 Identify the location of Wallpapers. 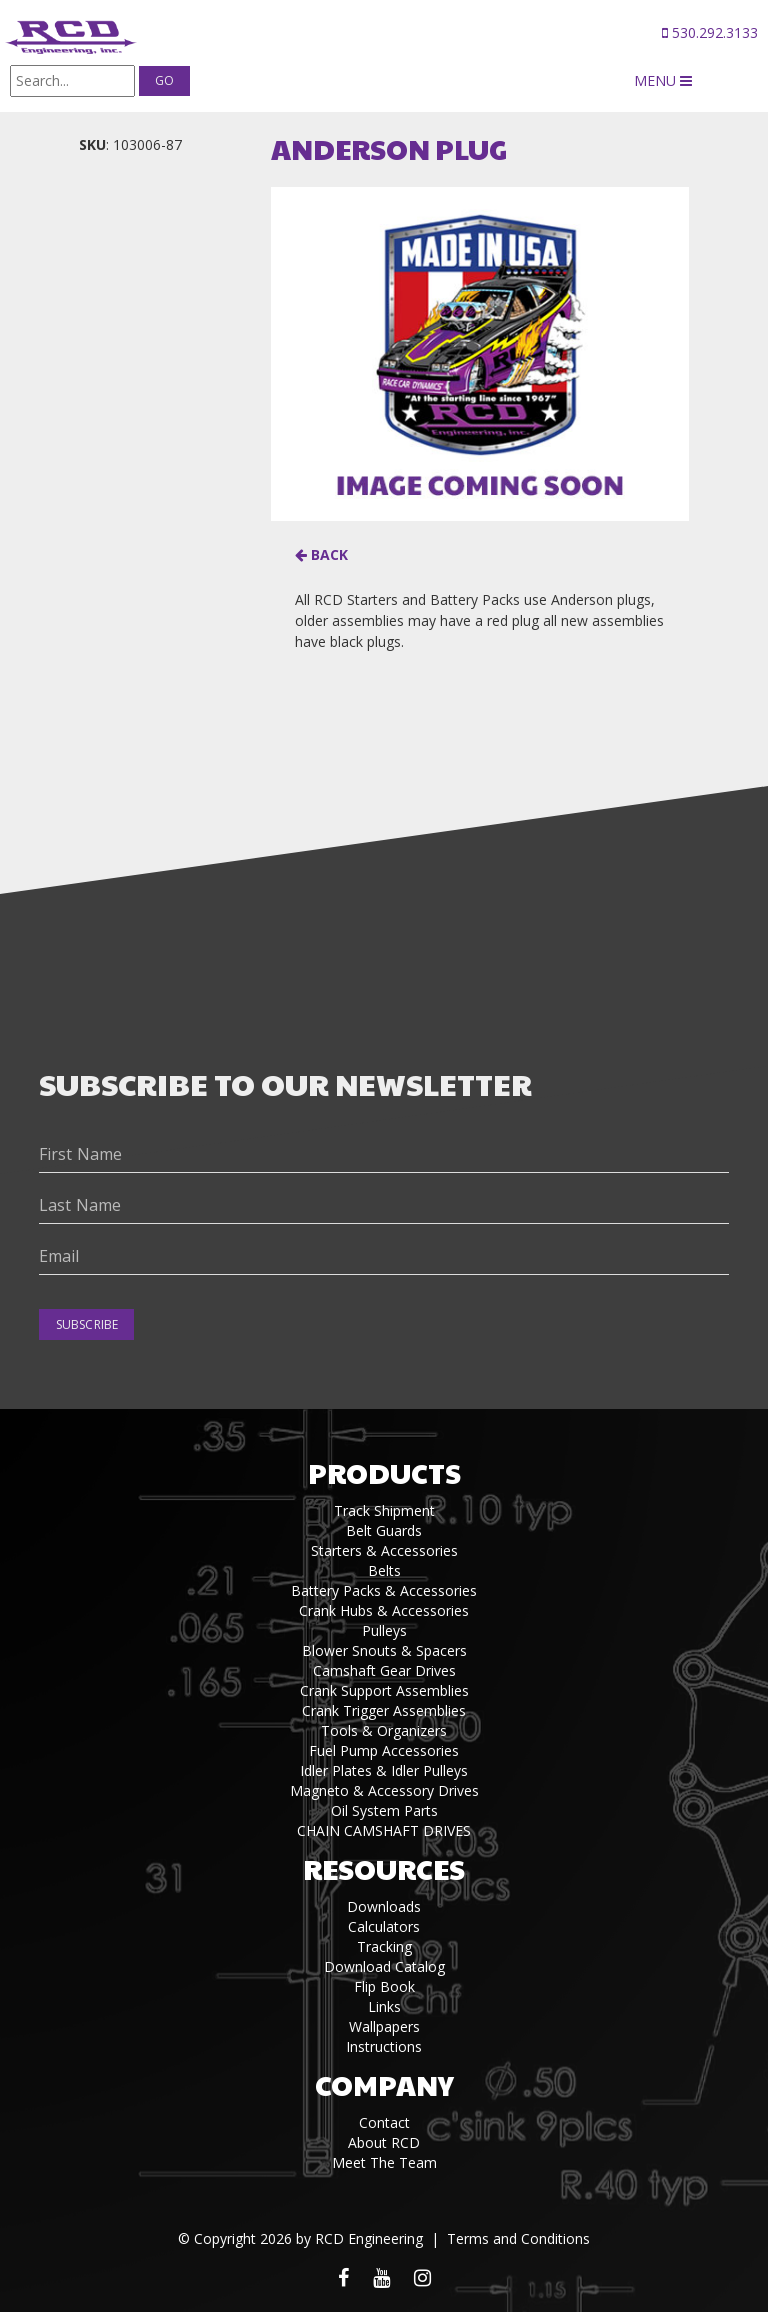
(384, 2026).